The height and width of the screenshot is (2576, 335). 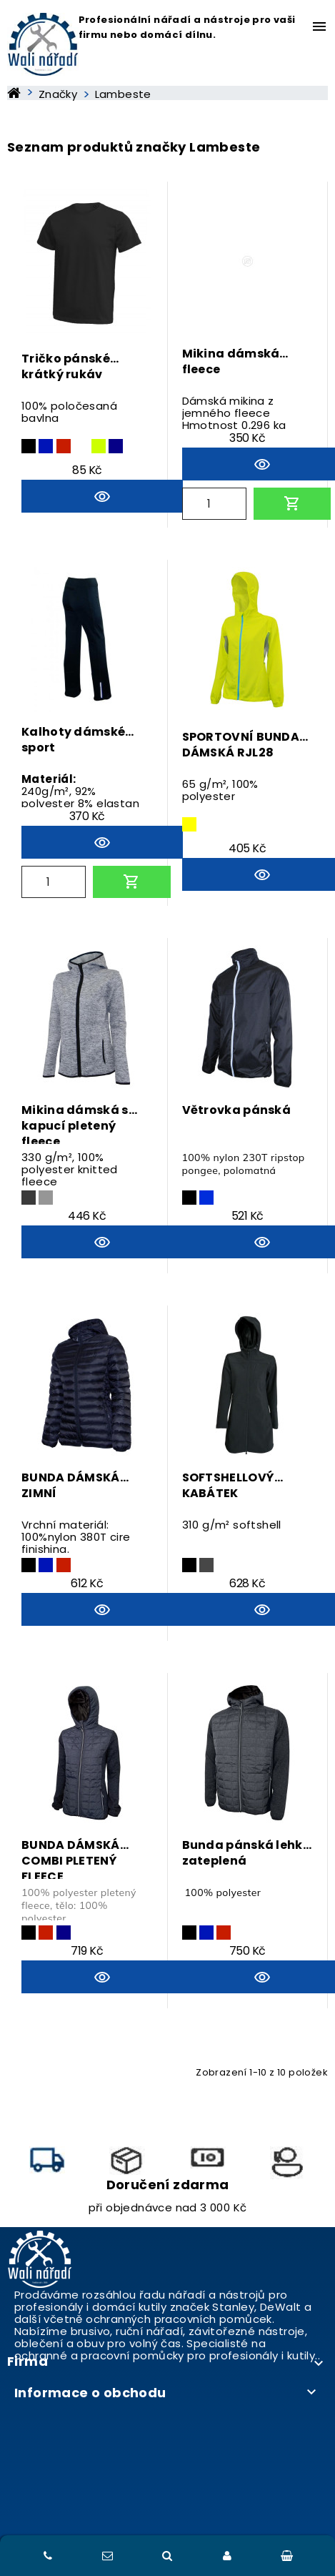 What do you see at coordinates (28, 1197) in the screenshot?
I see `[ocelově šedá]` at bounding box center [28, 1197].